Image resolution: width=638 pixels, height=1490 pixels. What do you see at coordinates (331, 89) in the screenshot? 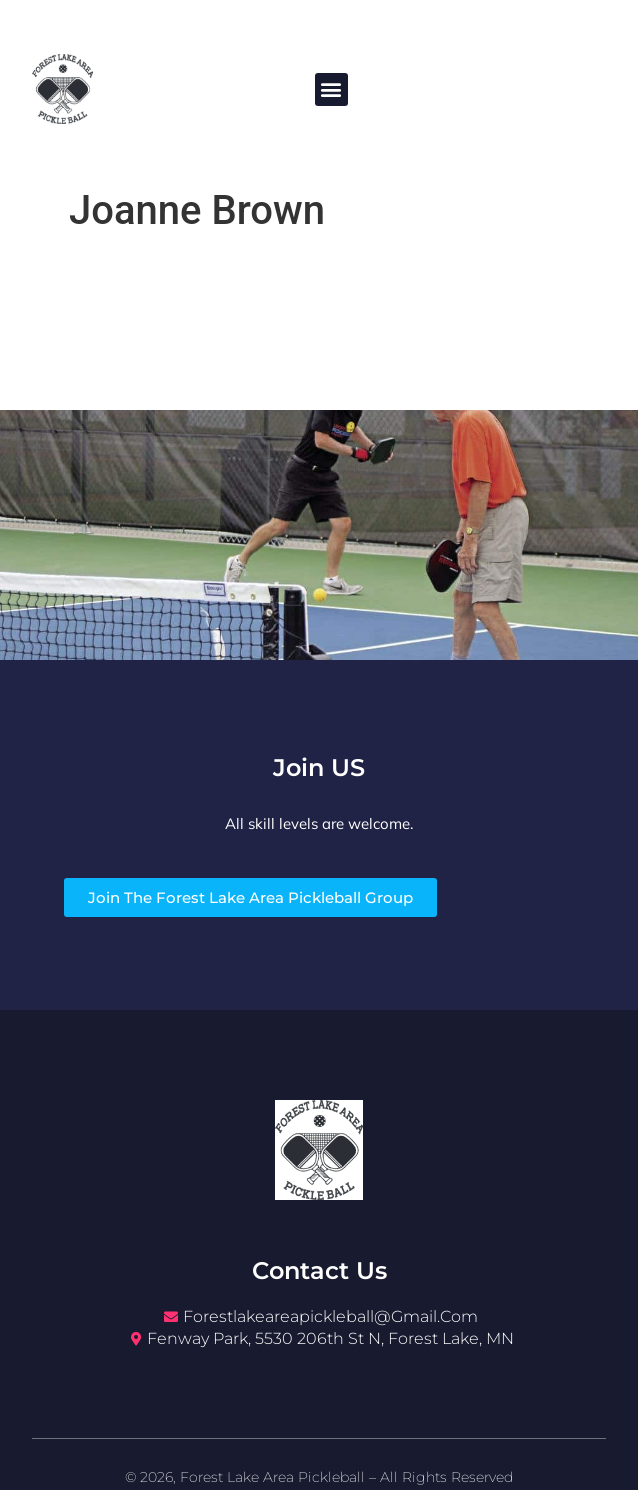
I see `[button]` at bounding box center [331, 89].